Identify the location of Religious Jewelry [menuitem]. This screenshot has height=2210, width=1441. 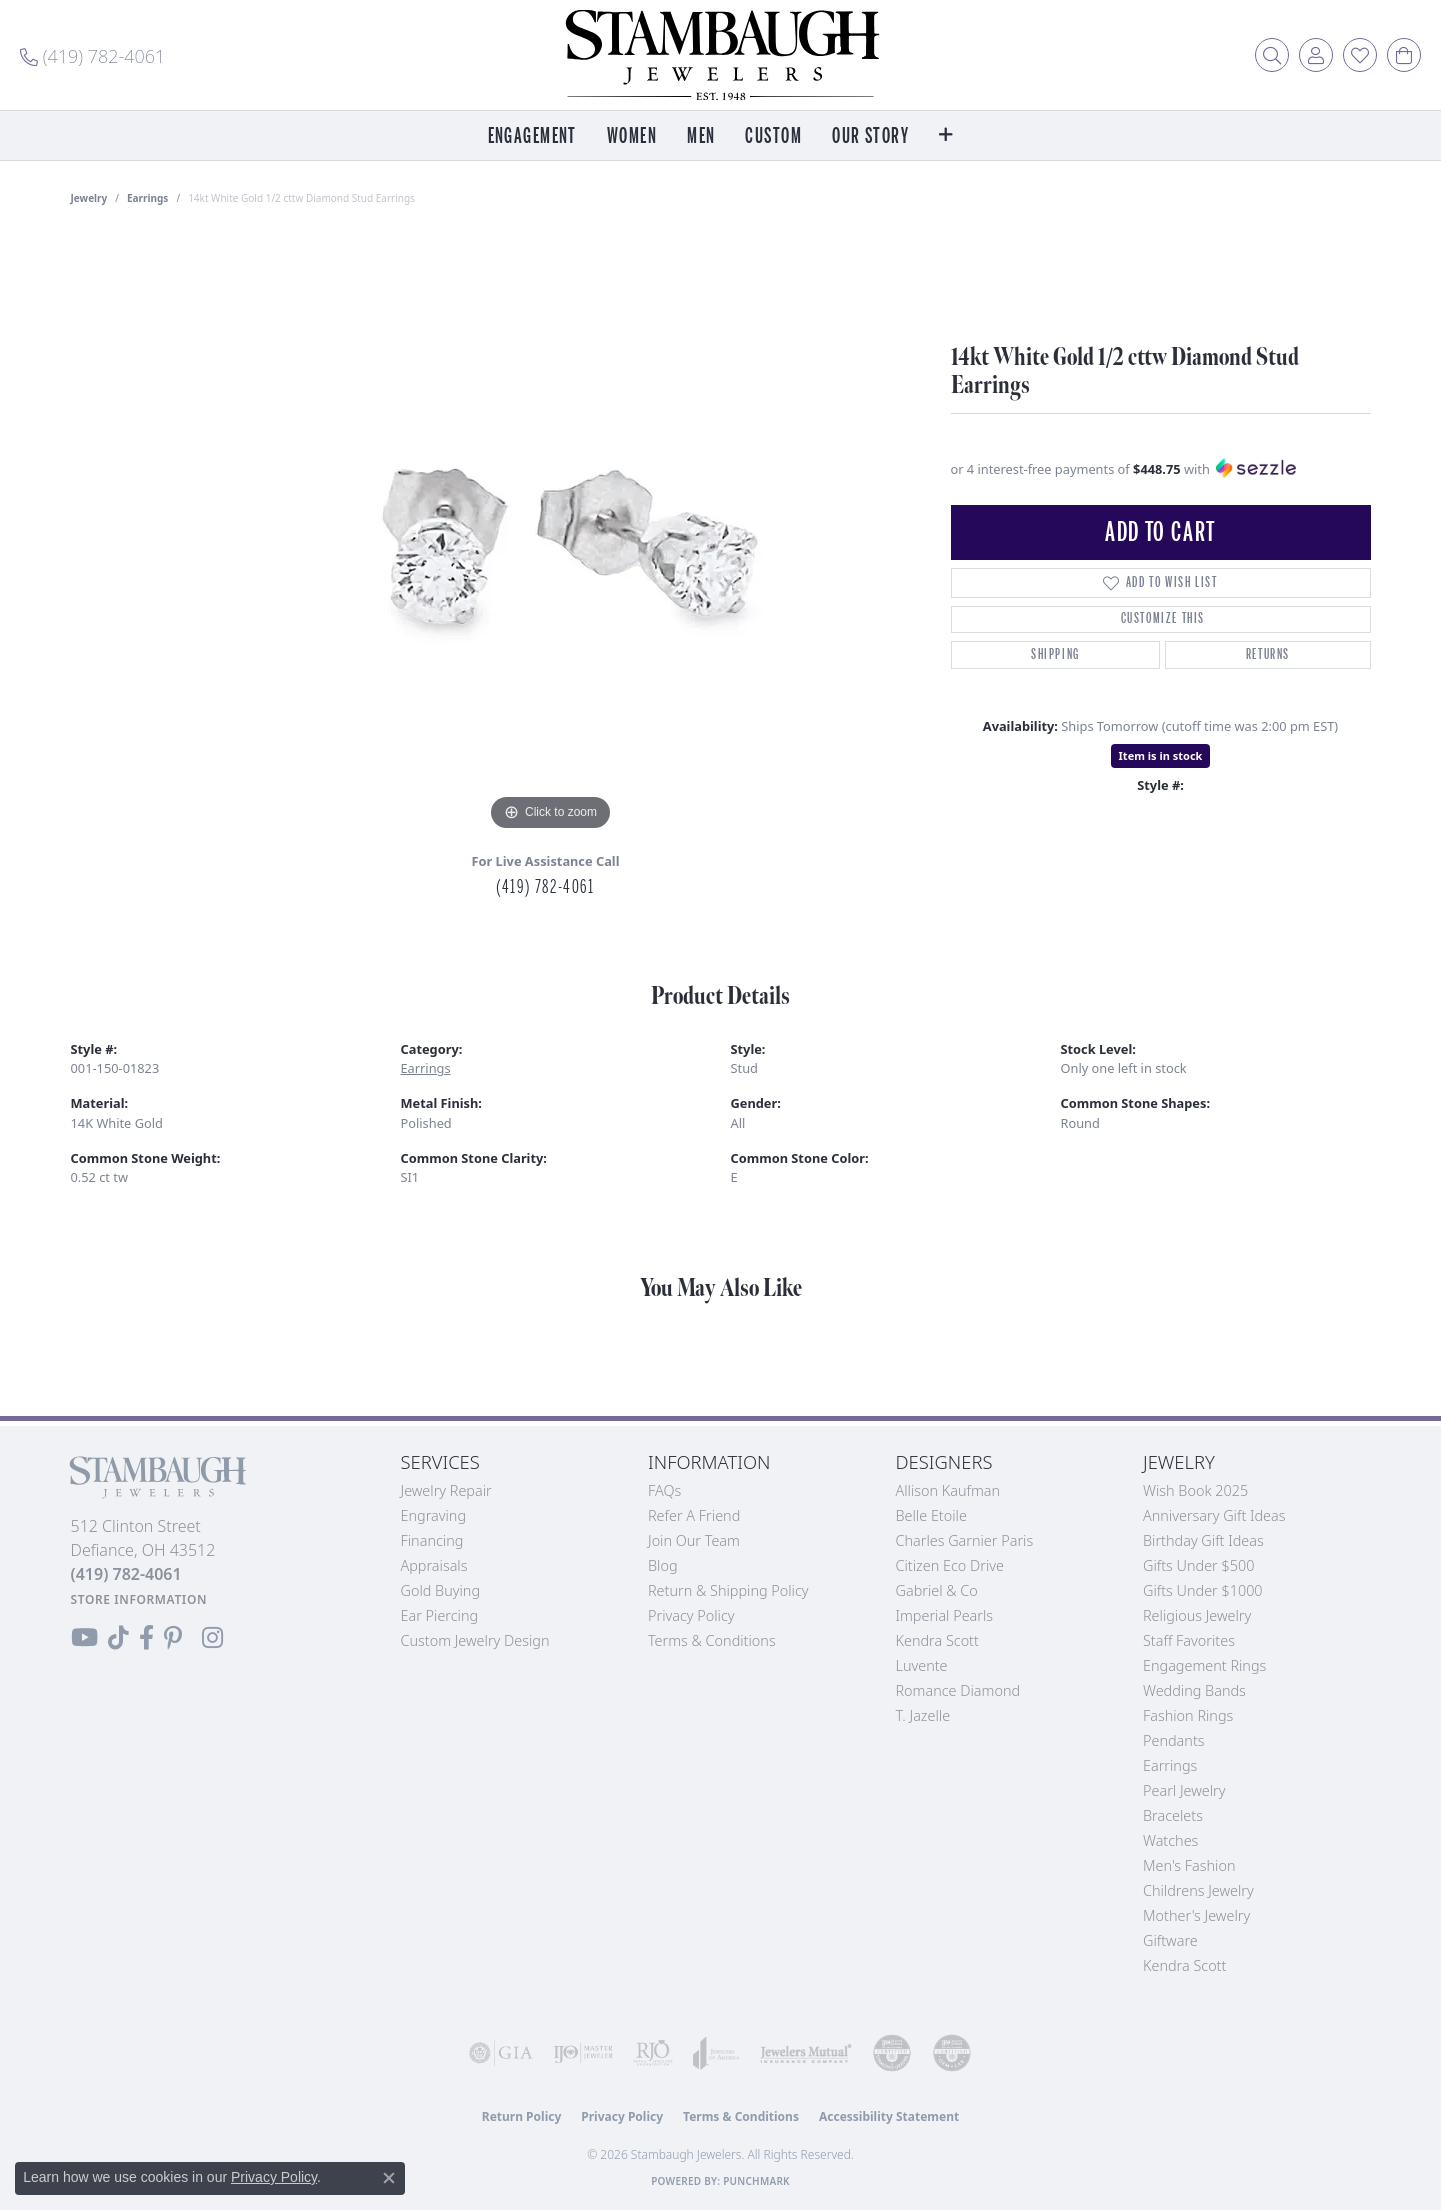
(1197, 1615).